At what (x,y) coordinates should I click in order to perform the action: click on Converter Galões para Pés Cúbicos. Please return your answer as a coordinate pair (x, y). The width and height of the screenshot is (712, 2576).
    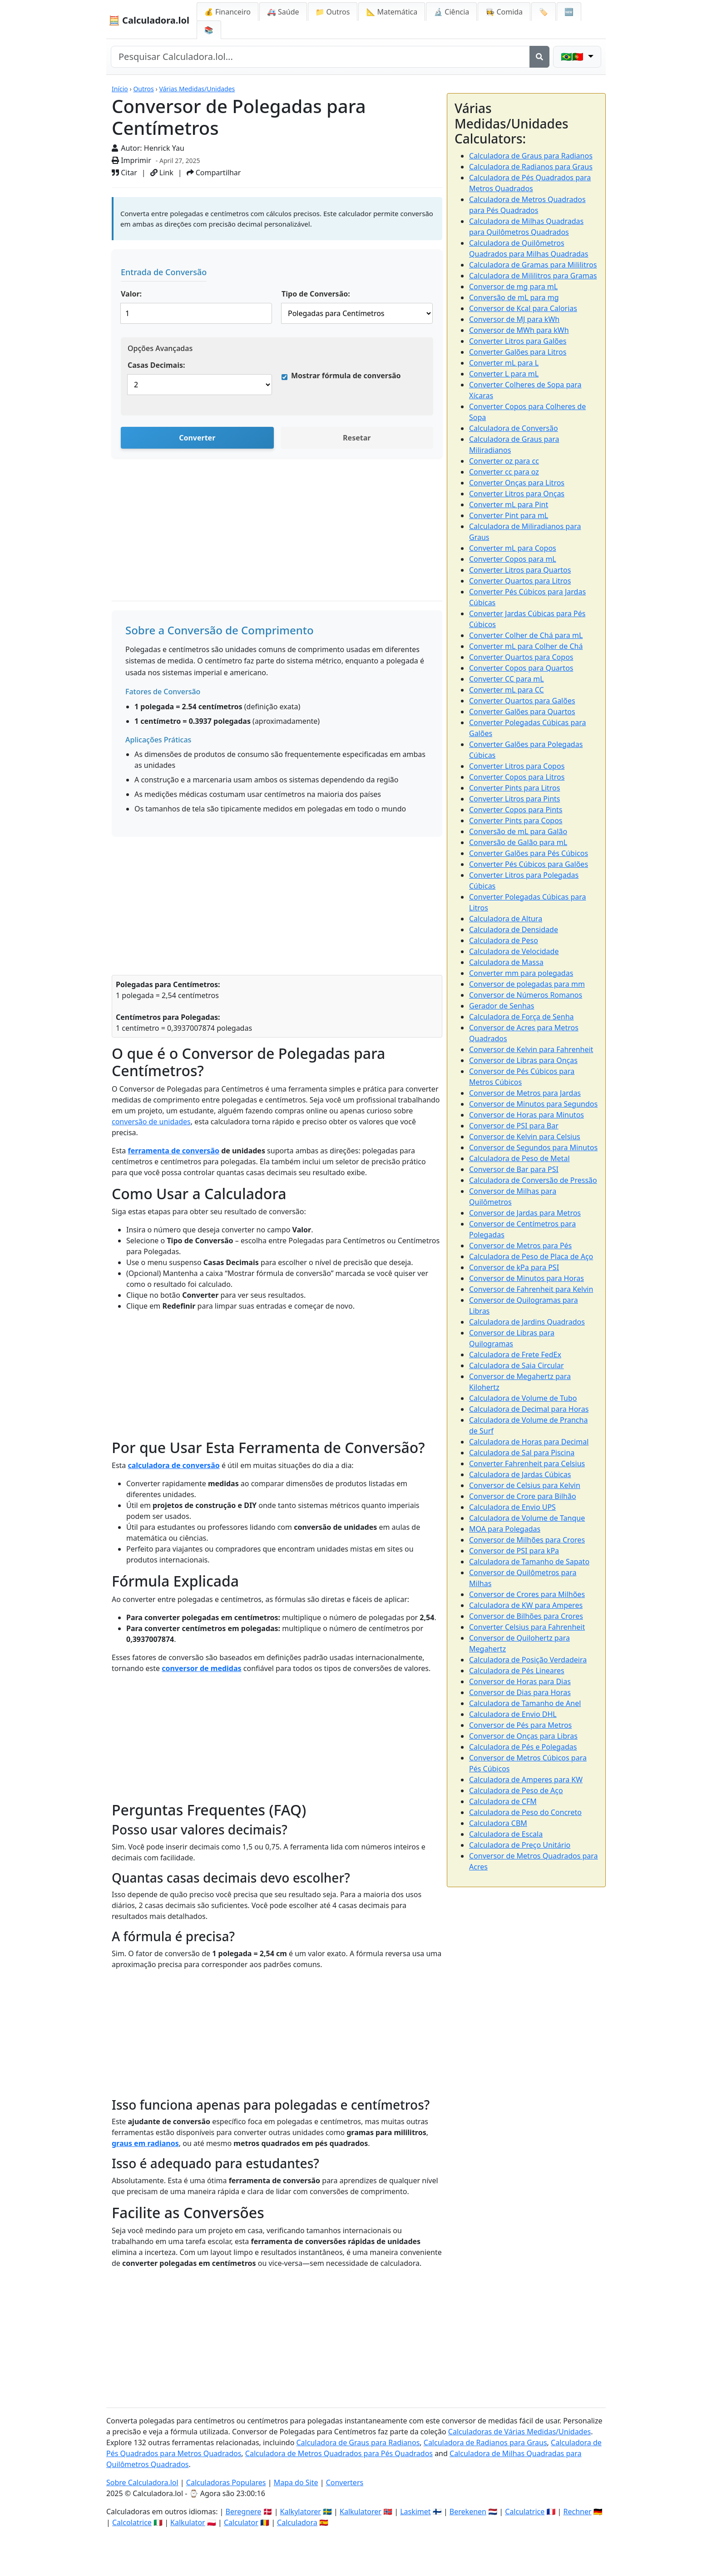
    Looking at the image, I should click on (528, 853).